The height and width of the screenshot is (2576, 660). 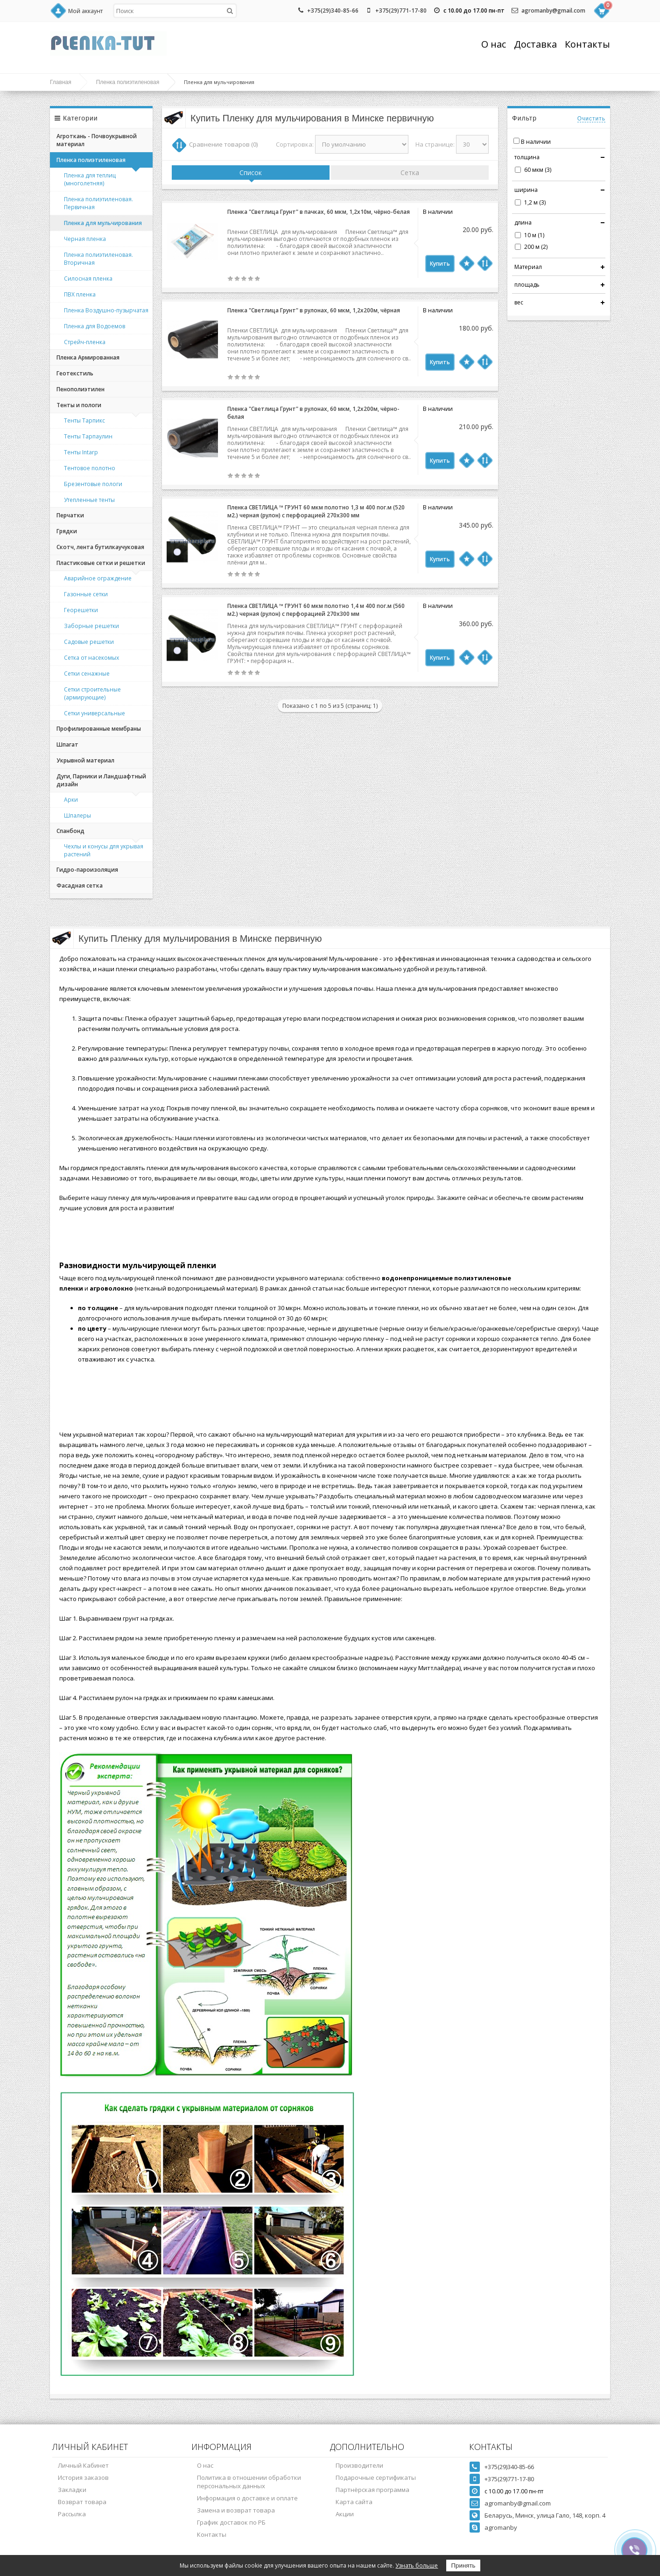 I want to click on Дуги, Парники и Ландшафтный дизайн, so click(x=101, y=780).